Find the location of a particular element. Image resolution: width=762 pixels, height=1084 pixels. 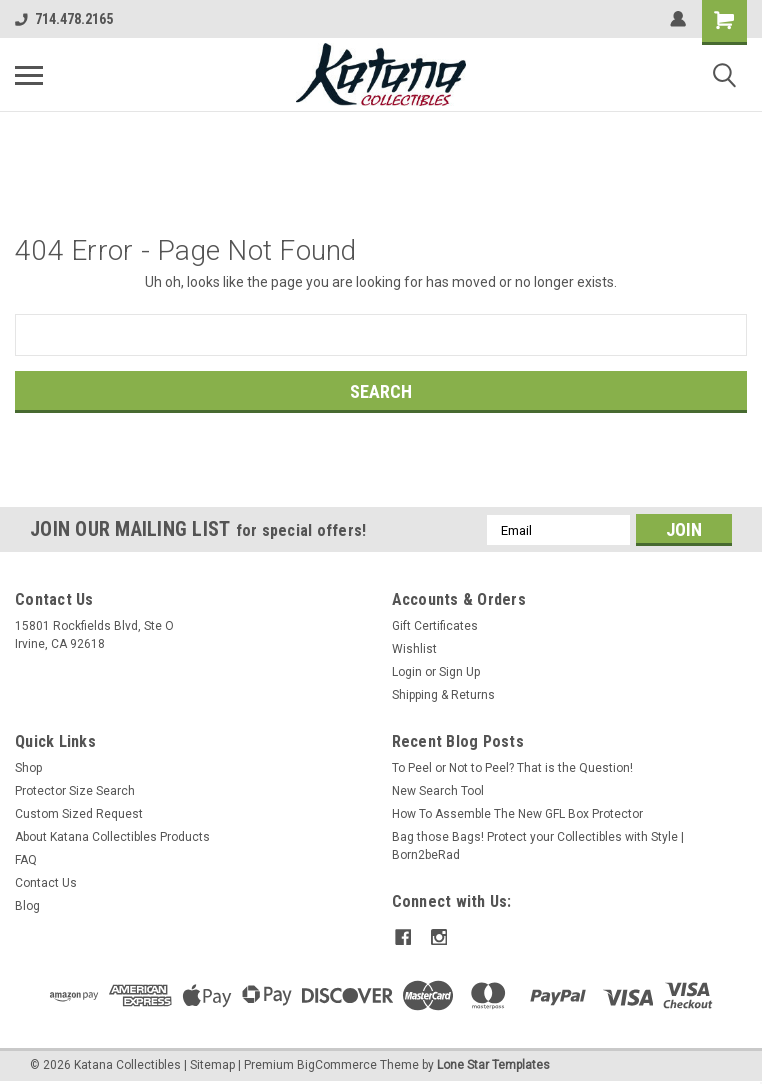

Contact Us is located at coordinates (46, 883).